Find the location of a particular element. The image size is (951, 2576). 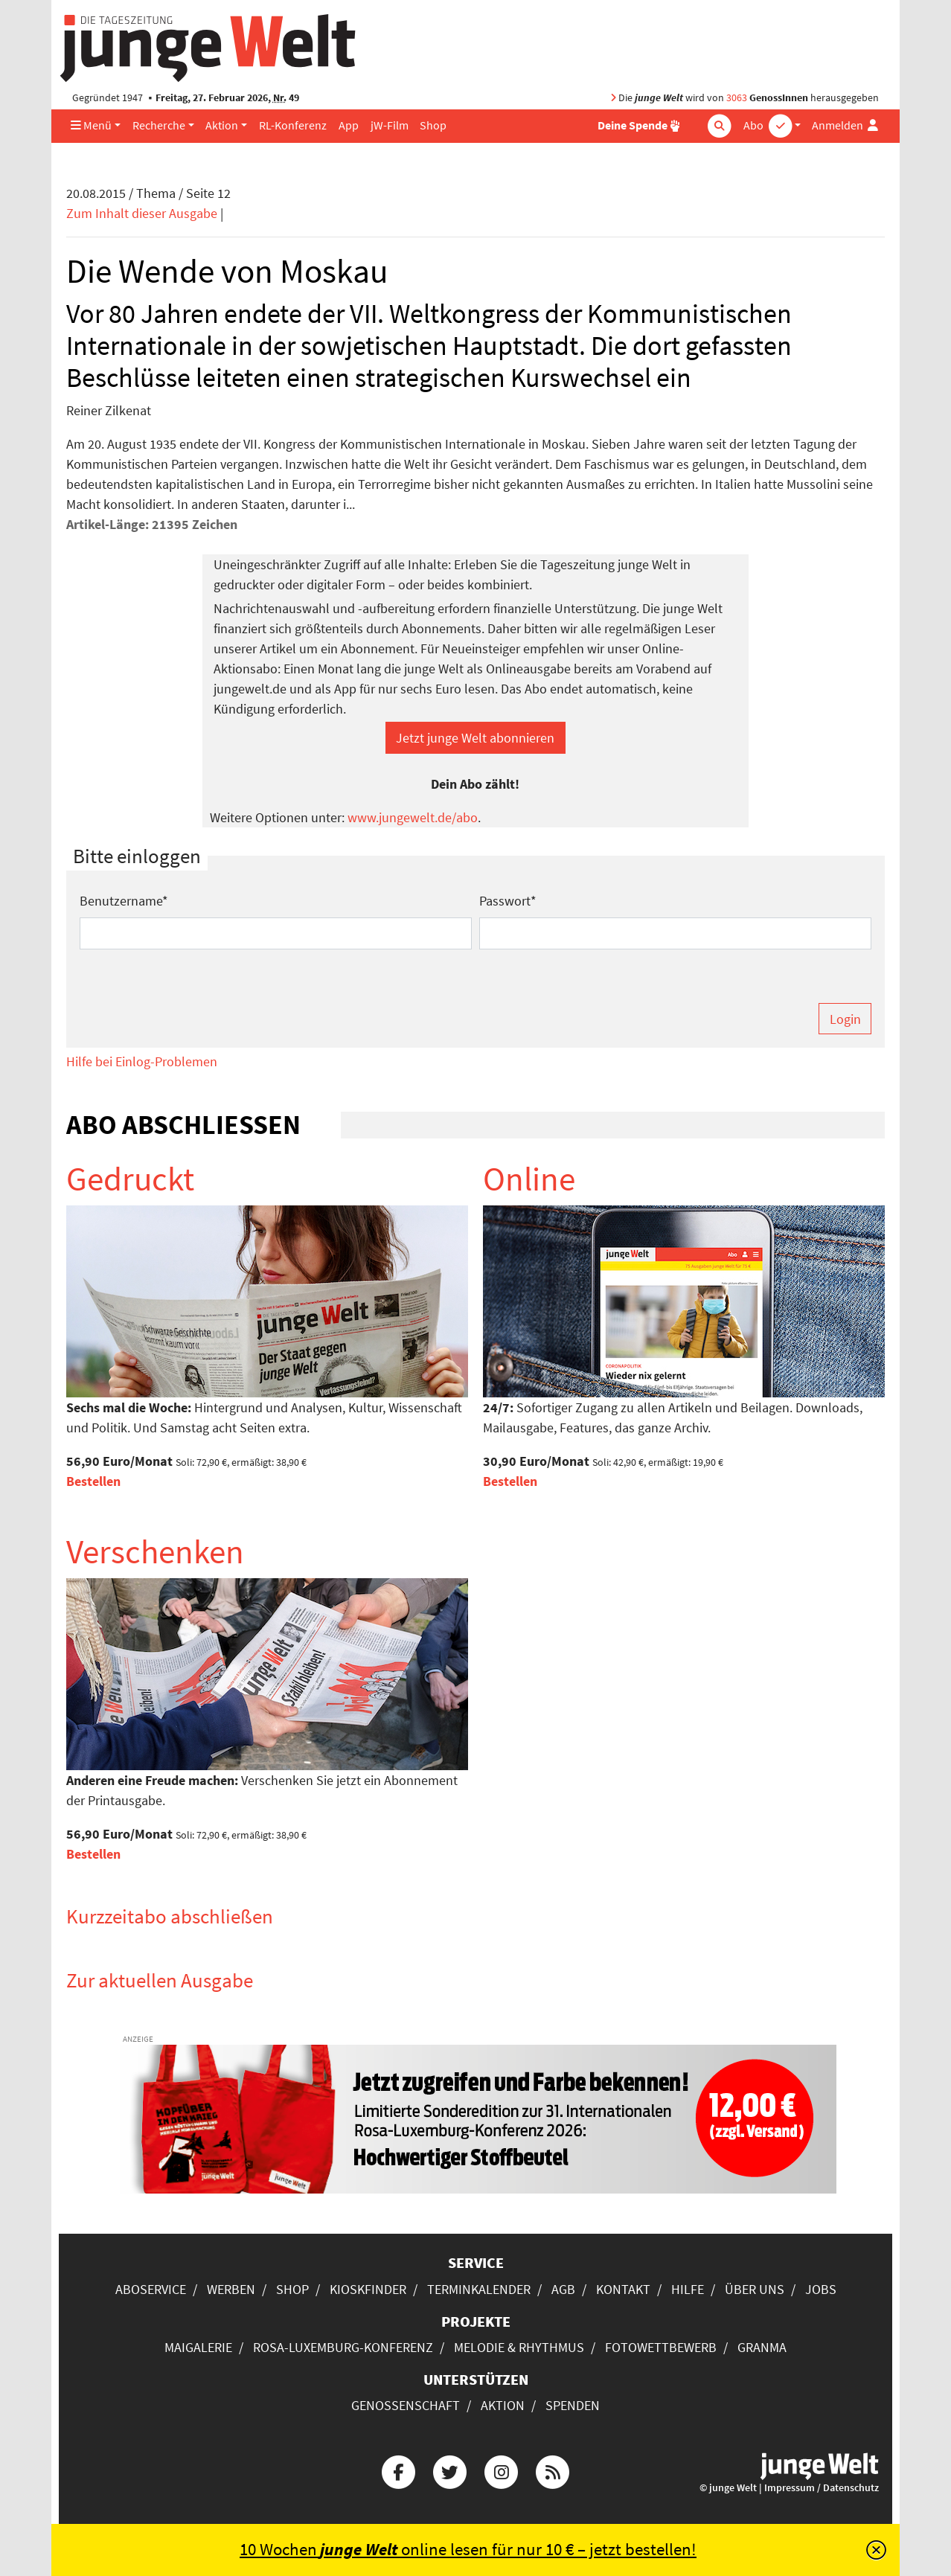

Hilfe is located at coordinates (687, 2289).